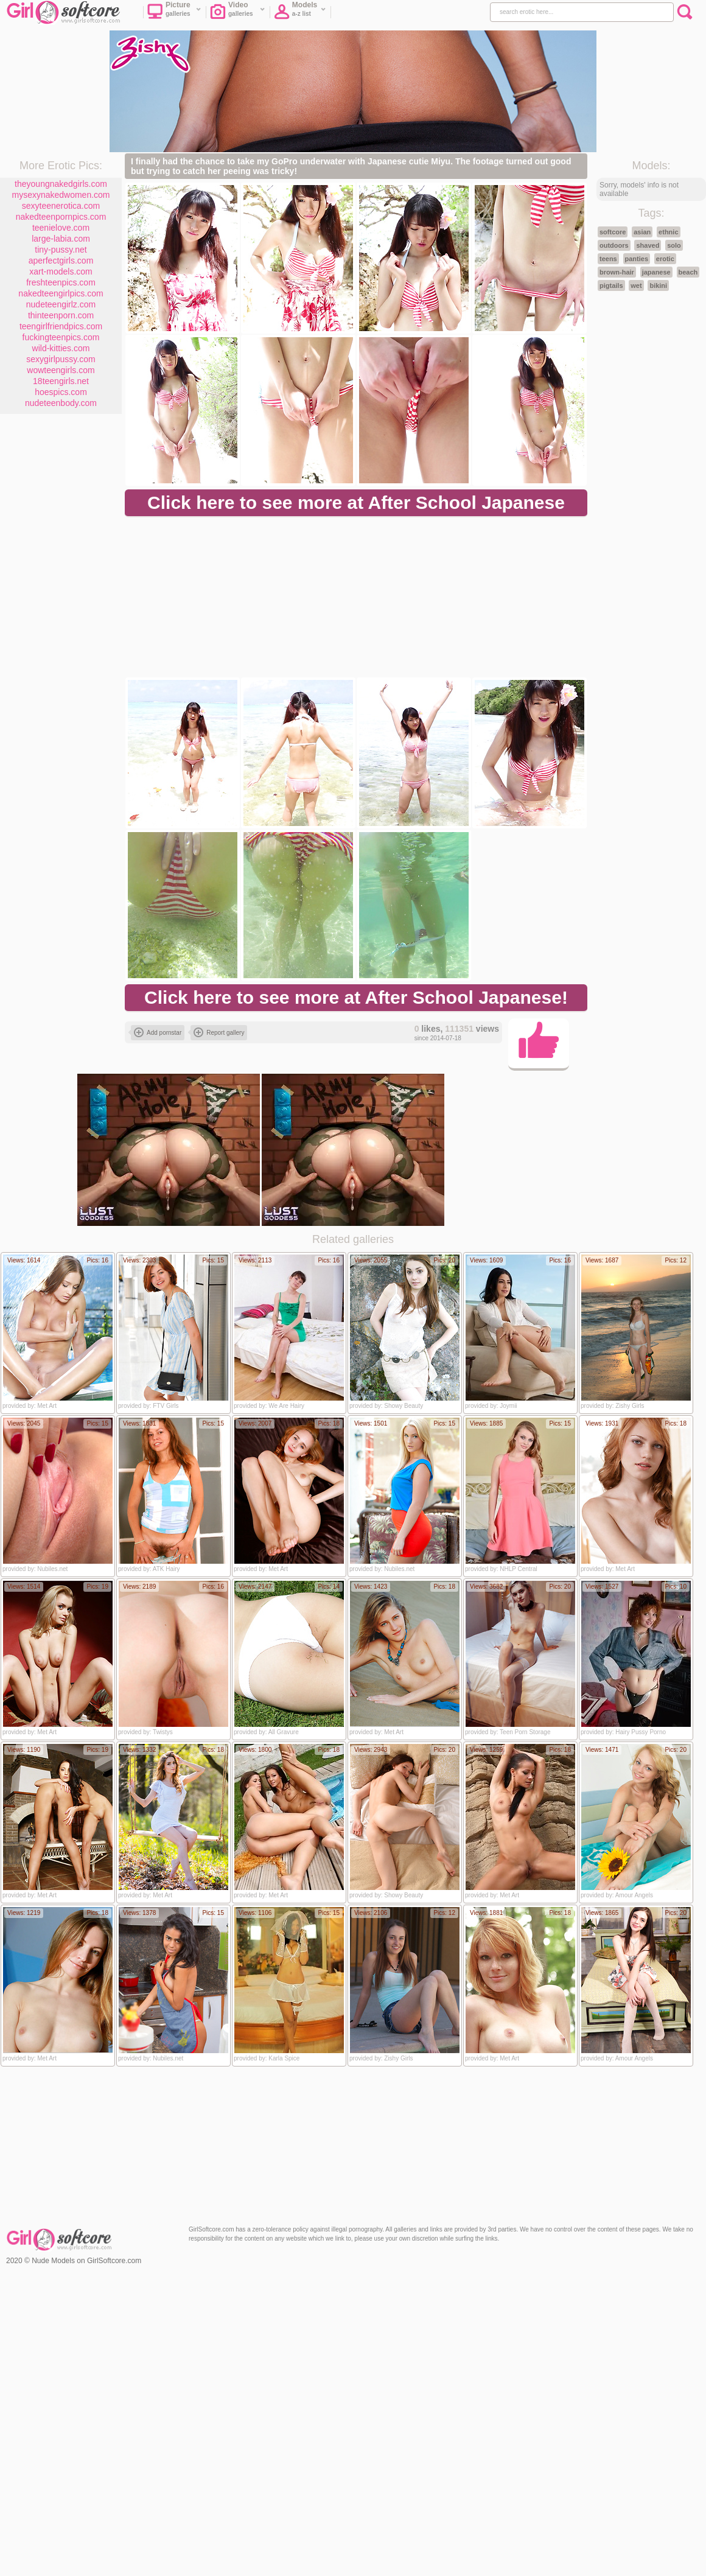 Image resolution: width=706 pixels, height=2576 pixels. I want to click on Click here to see more at After School Japanese, so click(356, 502).